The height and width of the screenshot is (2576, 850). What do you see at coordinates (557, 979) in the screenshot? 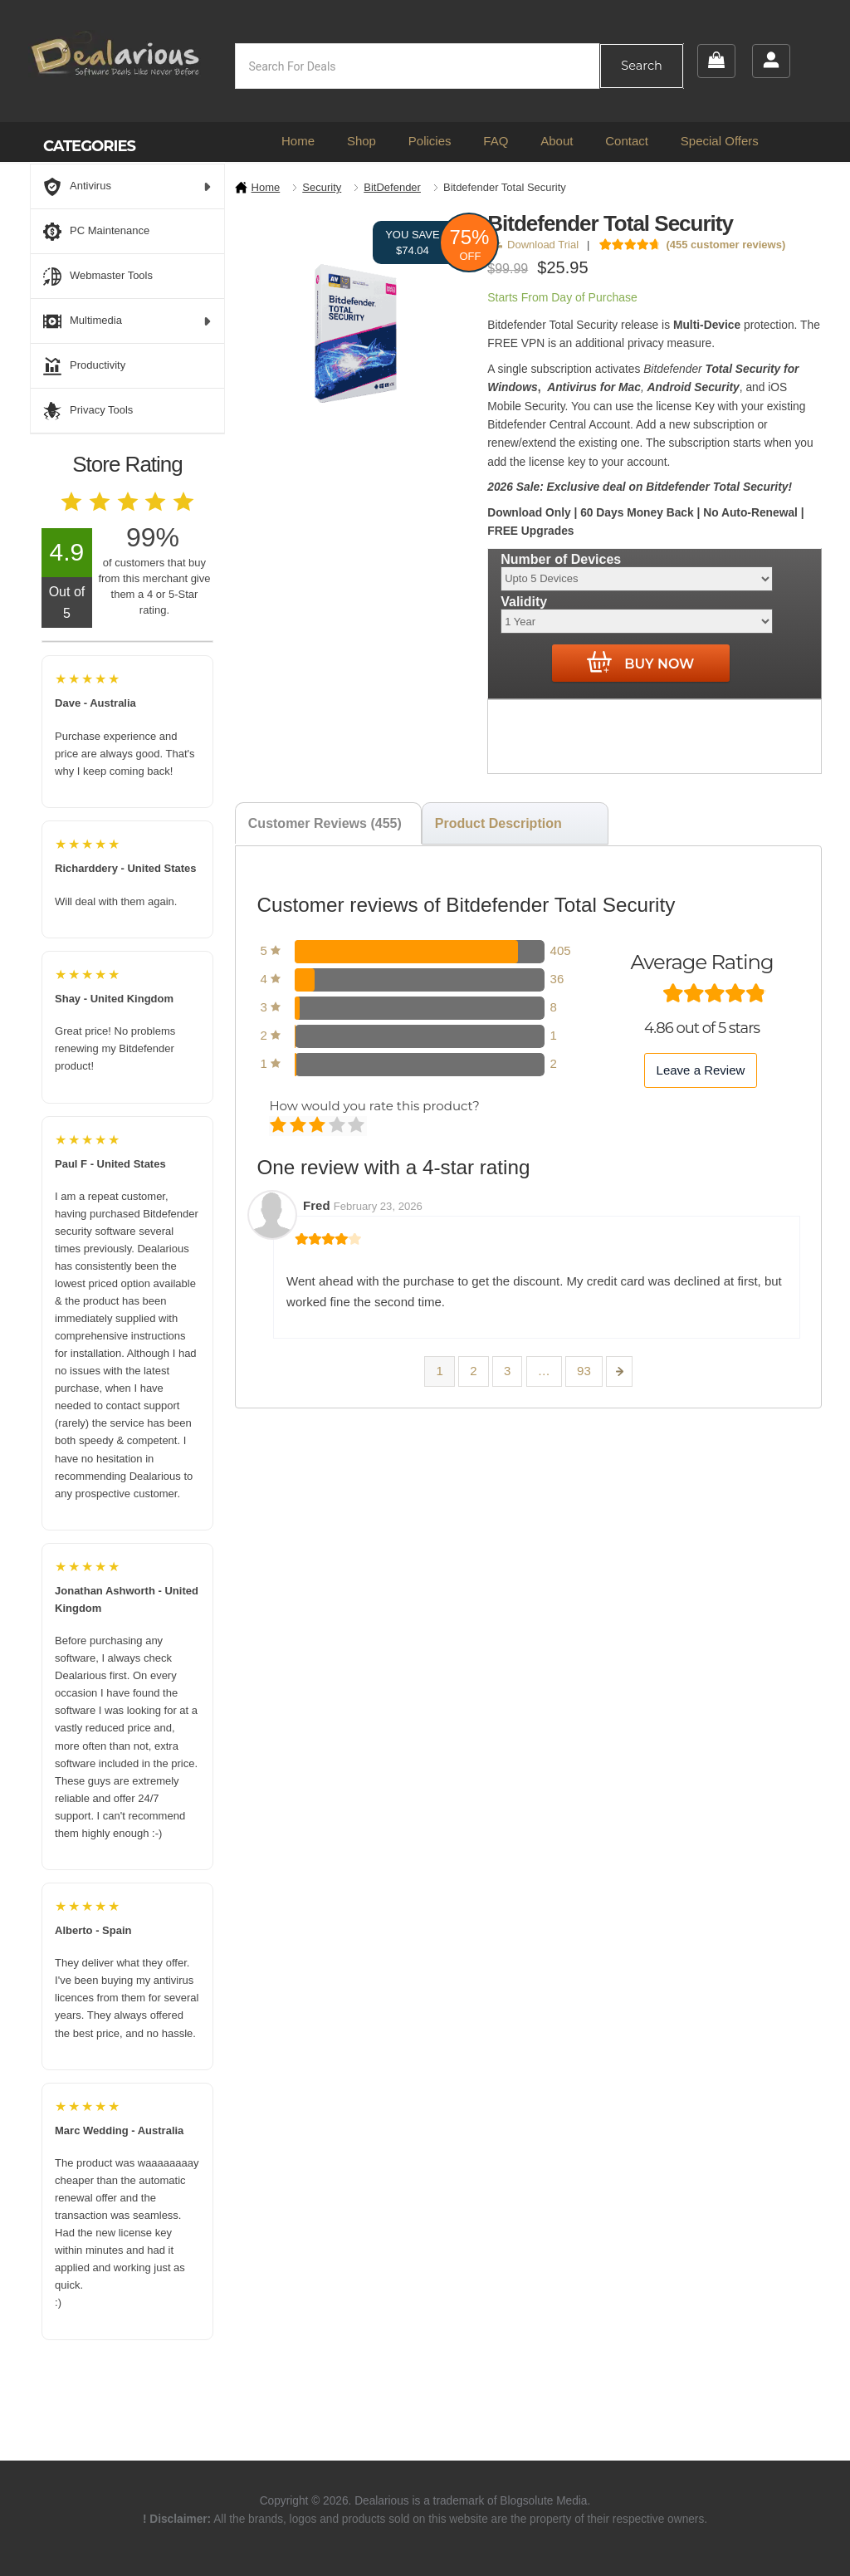
I see `36` at bounding box center [557, 979].